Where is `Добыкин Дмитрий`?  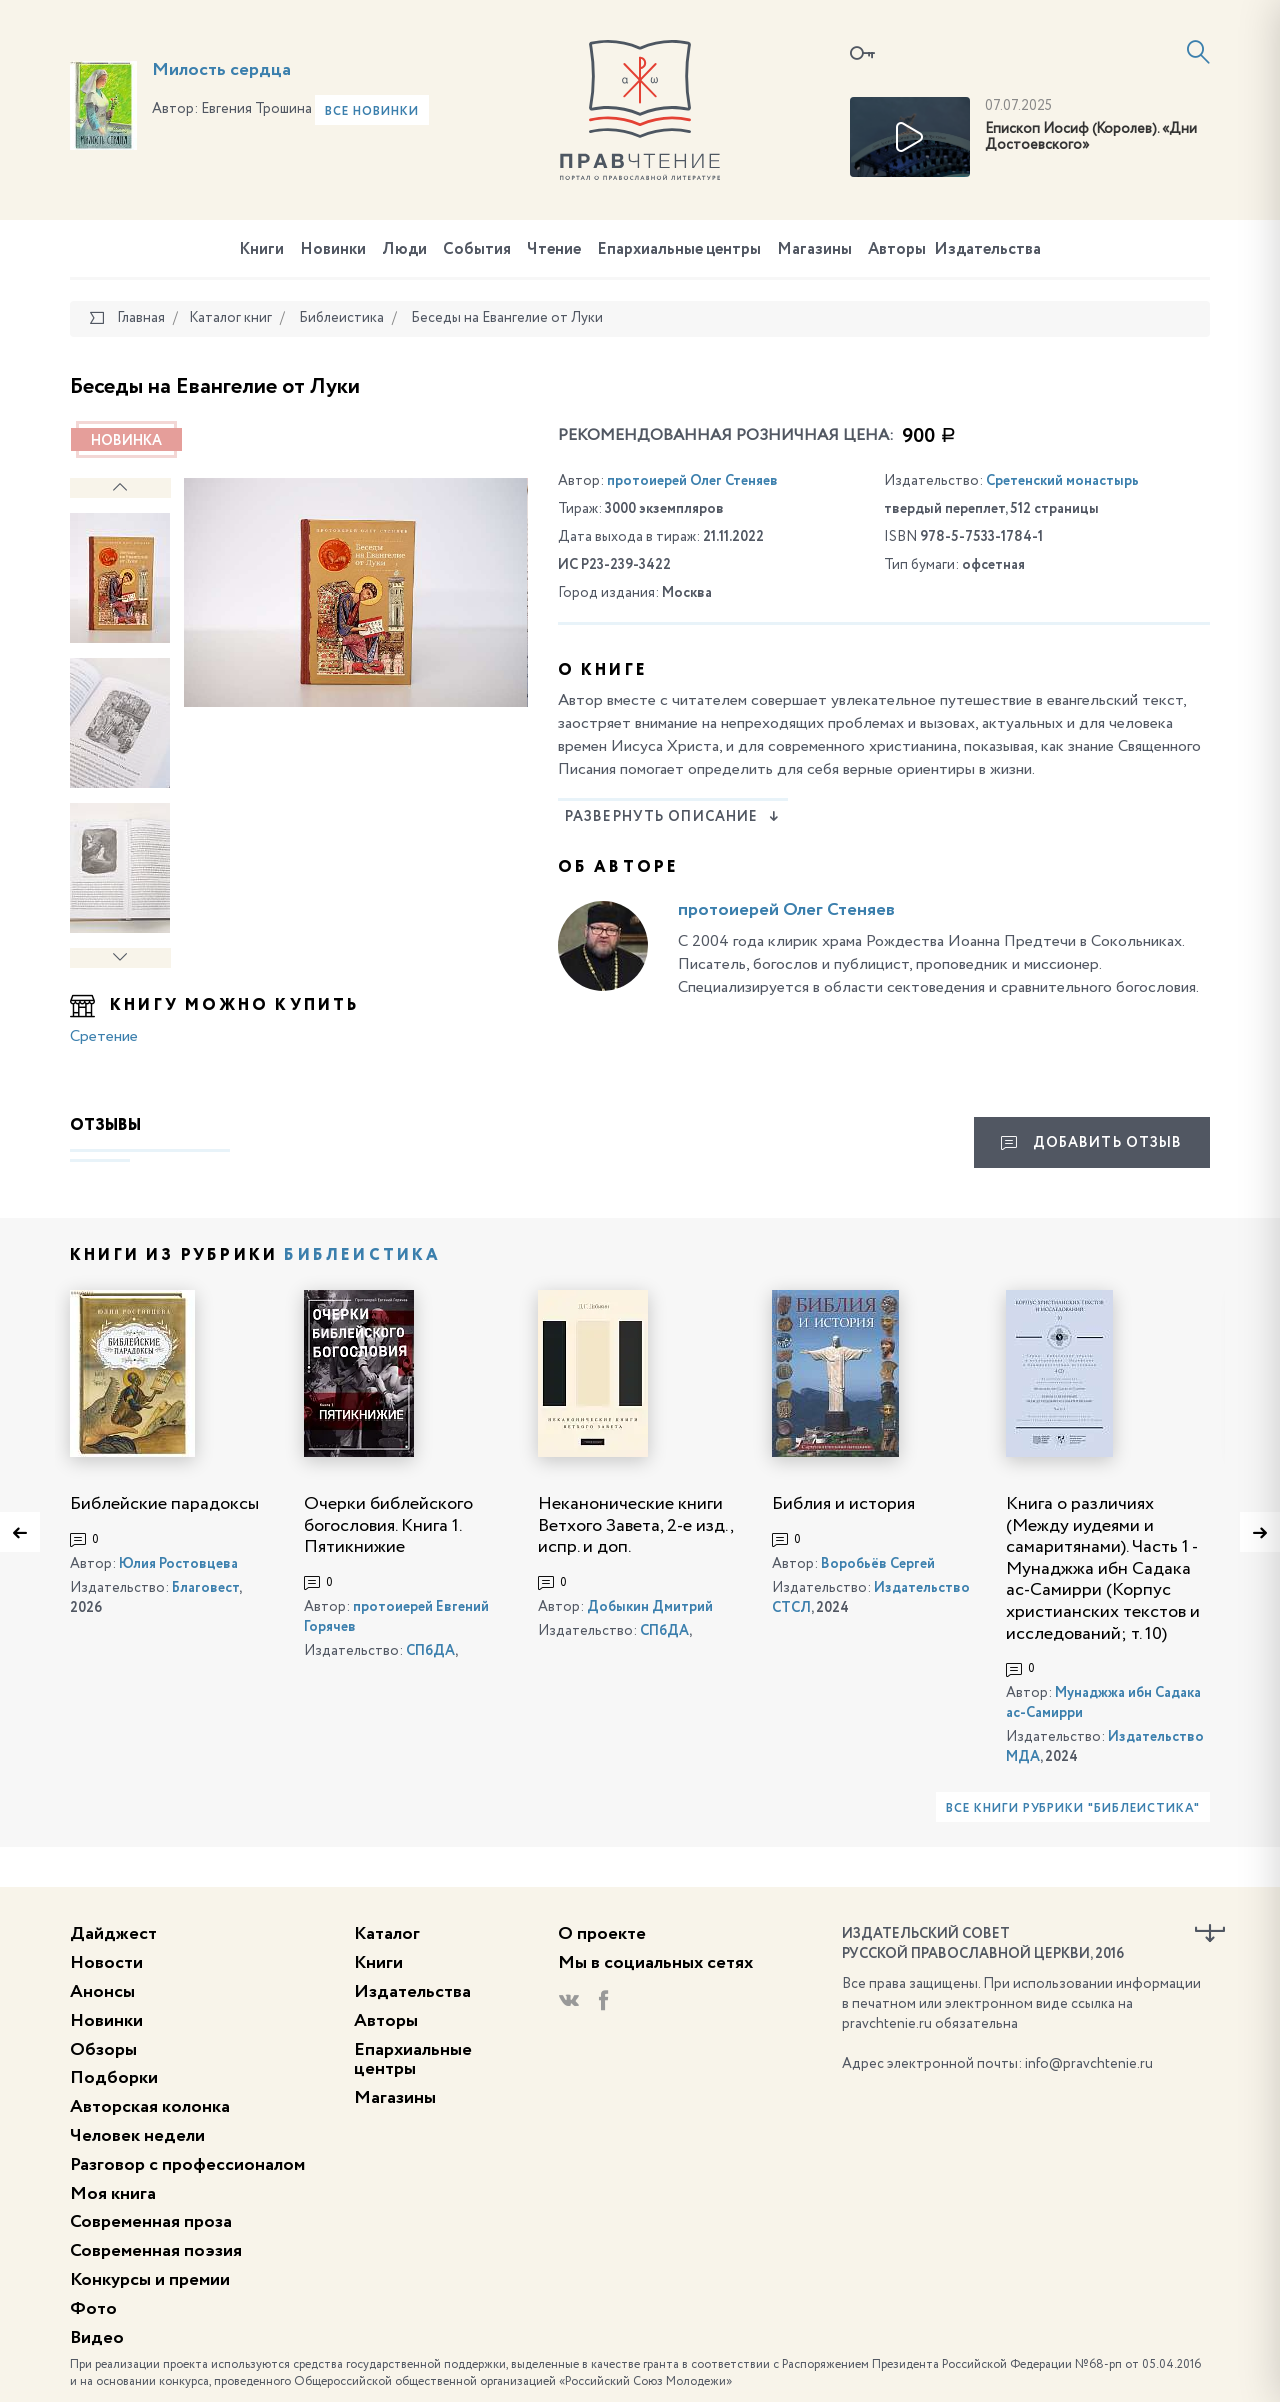
Добыкин Дмитрий is located at coordinates (650, 1607).